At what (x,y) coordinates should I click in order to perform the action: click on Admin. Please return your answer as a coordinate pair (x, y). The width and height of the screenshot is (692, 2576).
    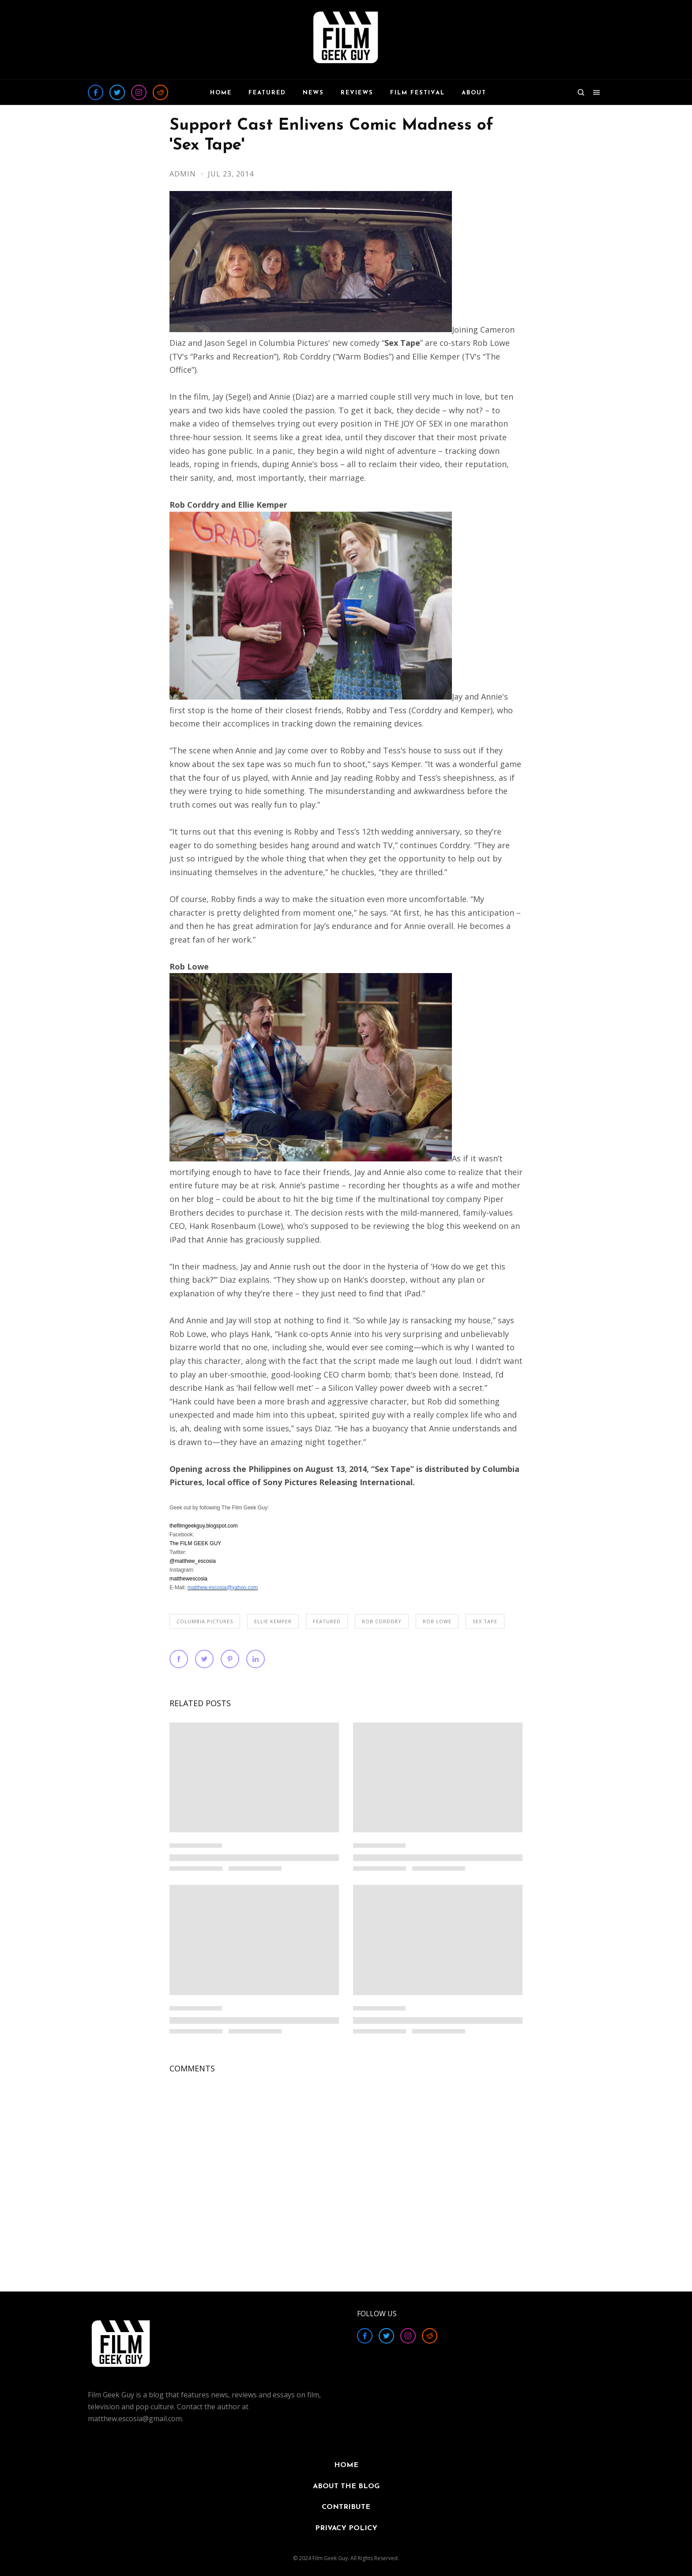
    Looking at the image, I should click on (183, 173).